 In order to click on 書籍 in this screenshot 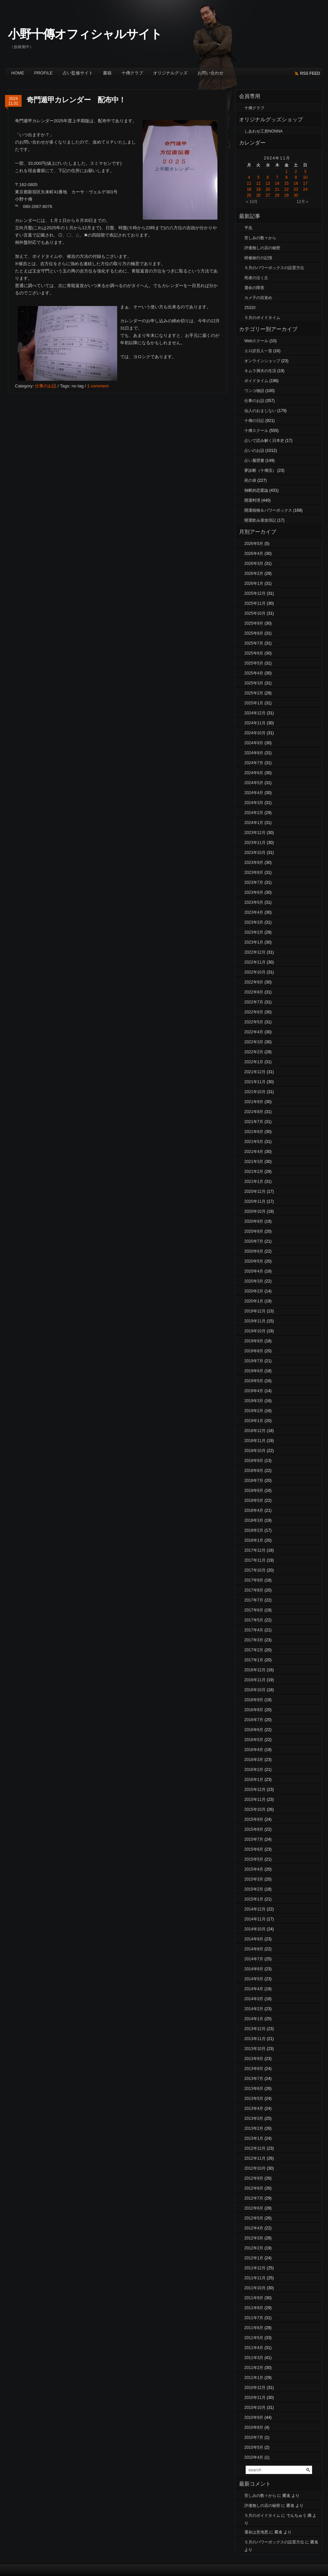, I will do `click(107, 72)`.